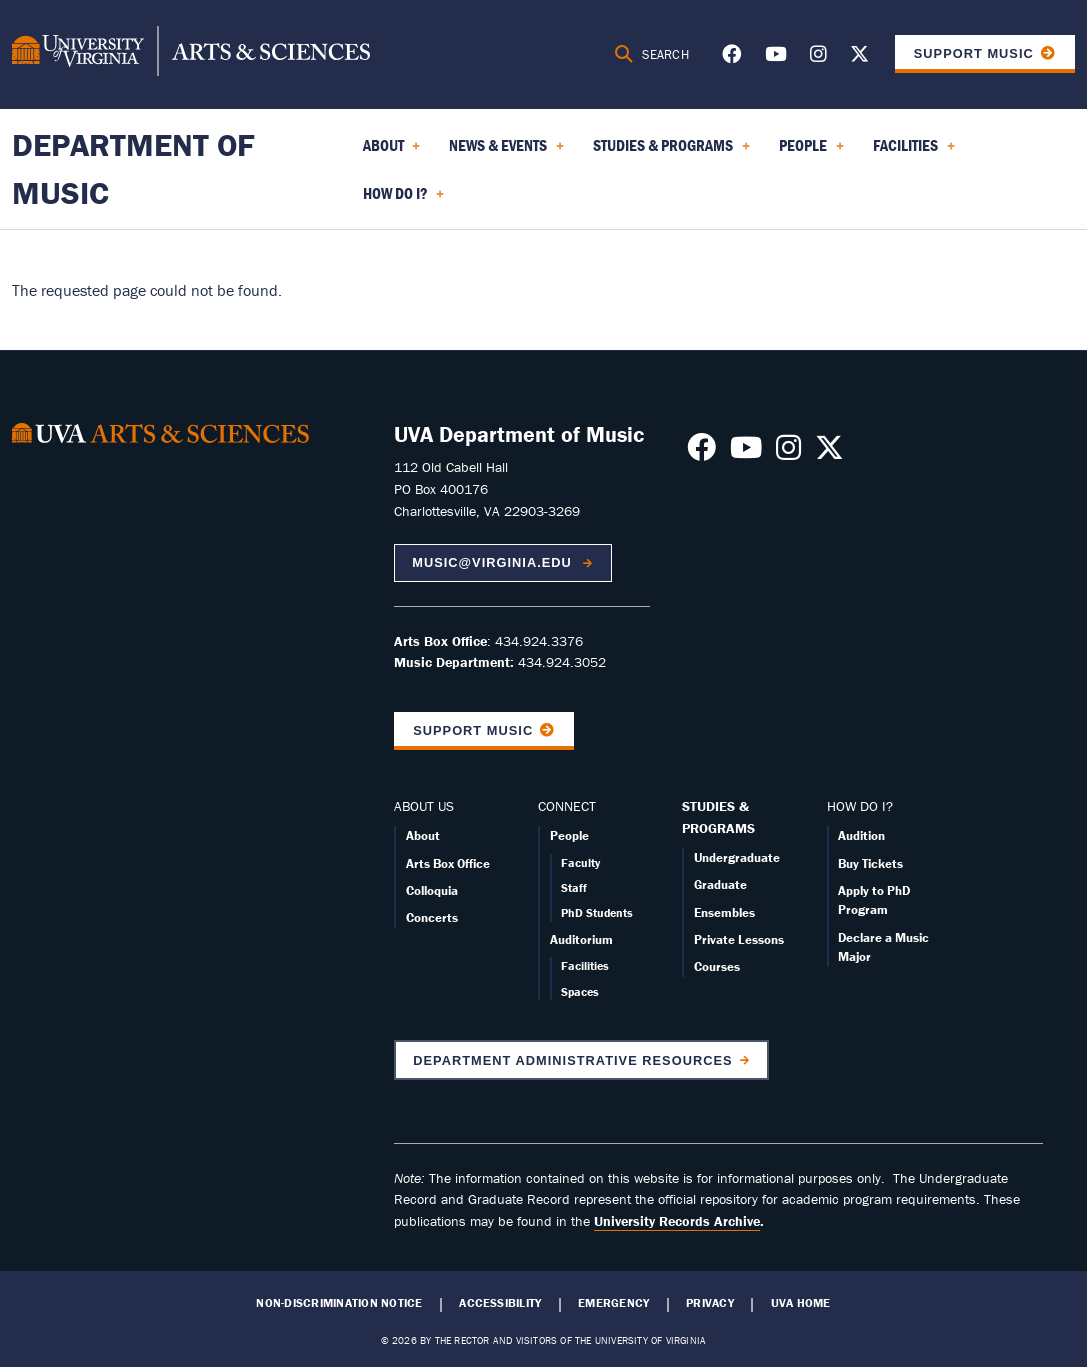  What do you see at coordinates (133, 168) in the screenshot?
I see `Department of Music [Home – Department of Music]` at bounding box center [133, 168].